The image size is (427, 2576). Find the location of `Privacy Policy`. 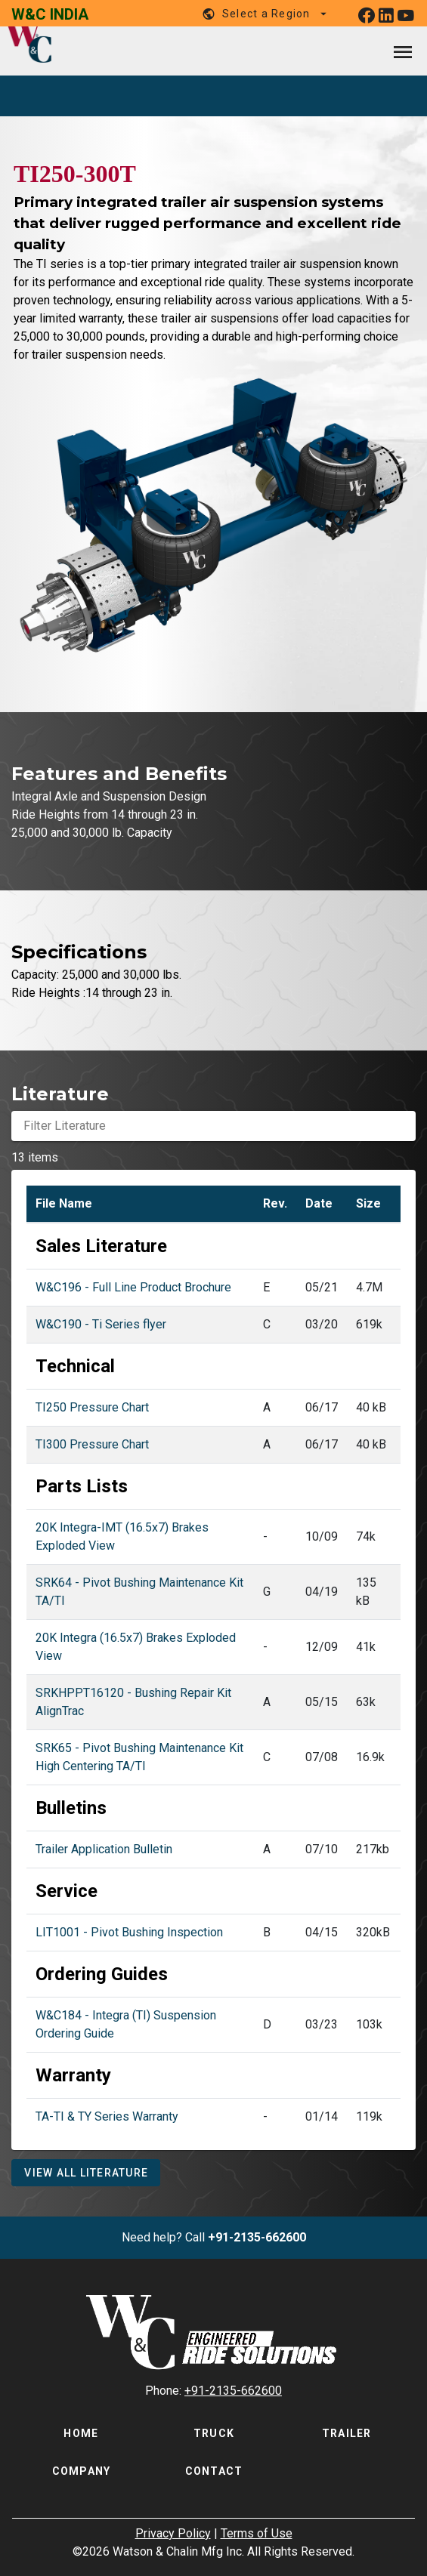

Privacy Policy is located at coordinates (173, 2533).